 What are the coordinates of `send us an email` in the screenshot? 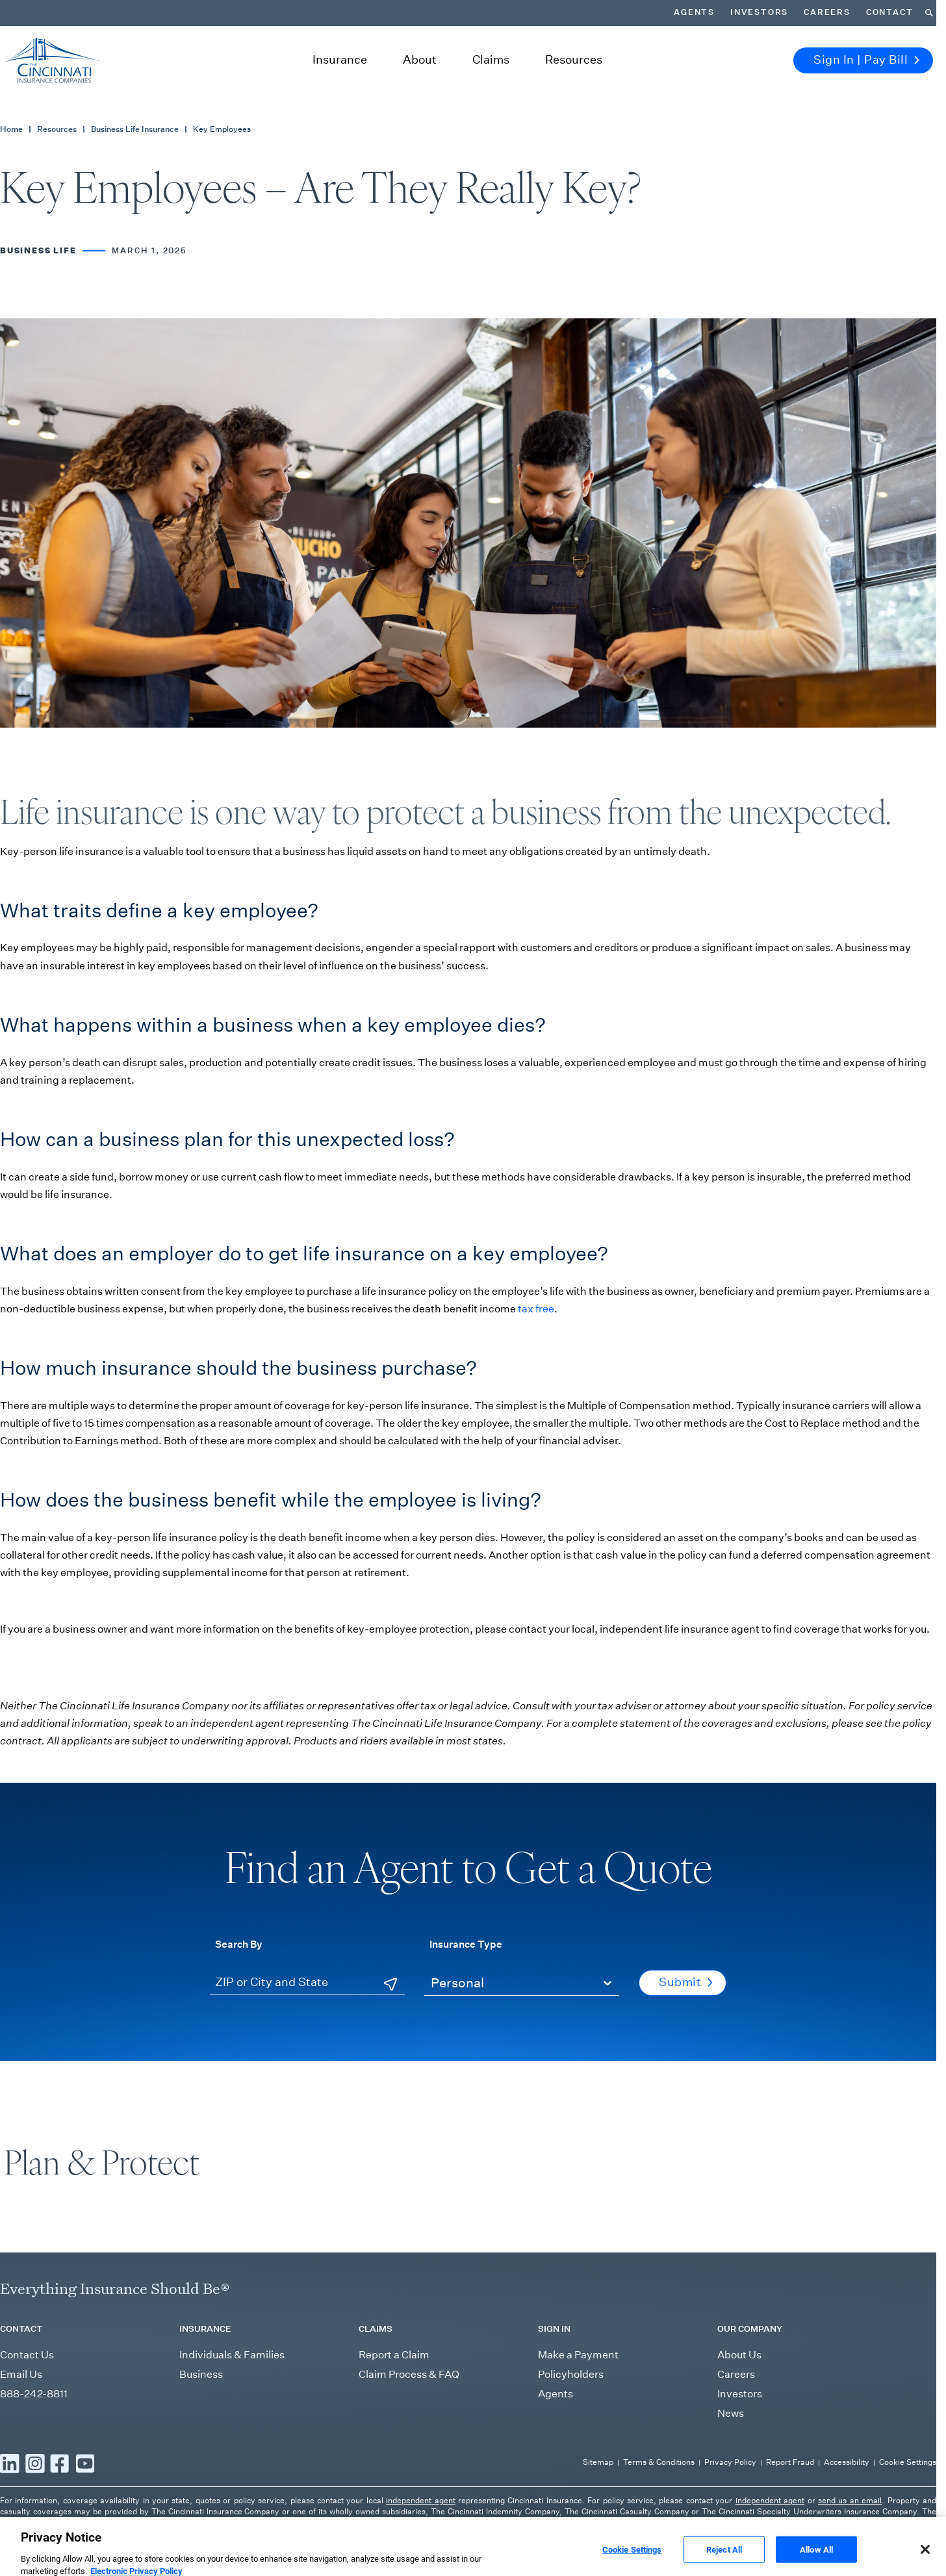 It's located at (850, 2500).